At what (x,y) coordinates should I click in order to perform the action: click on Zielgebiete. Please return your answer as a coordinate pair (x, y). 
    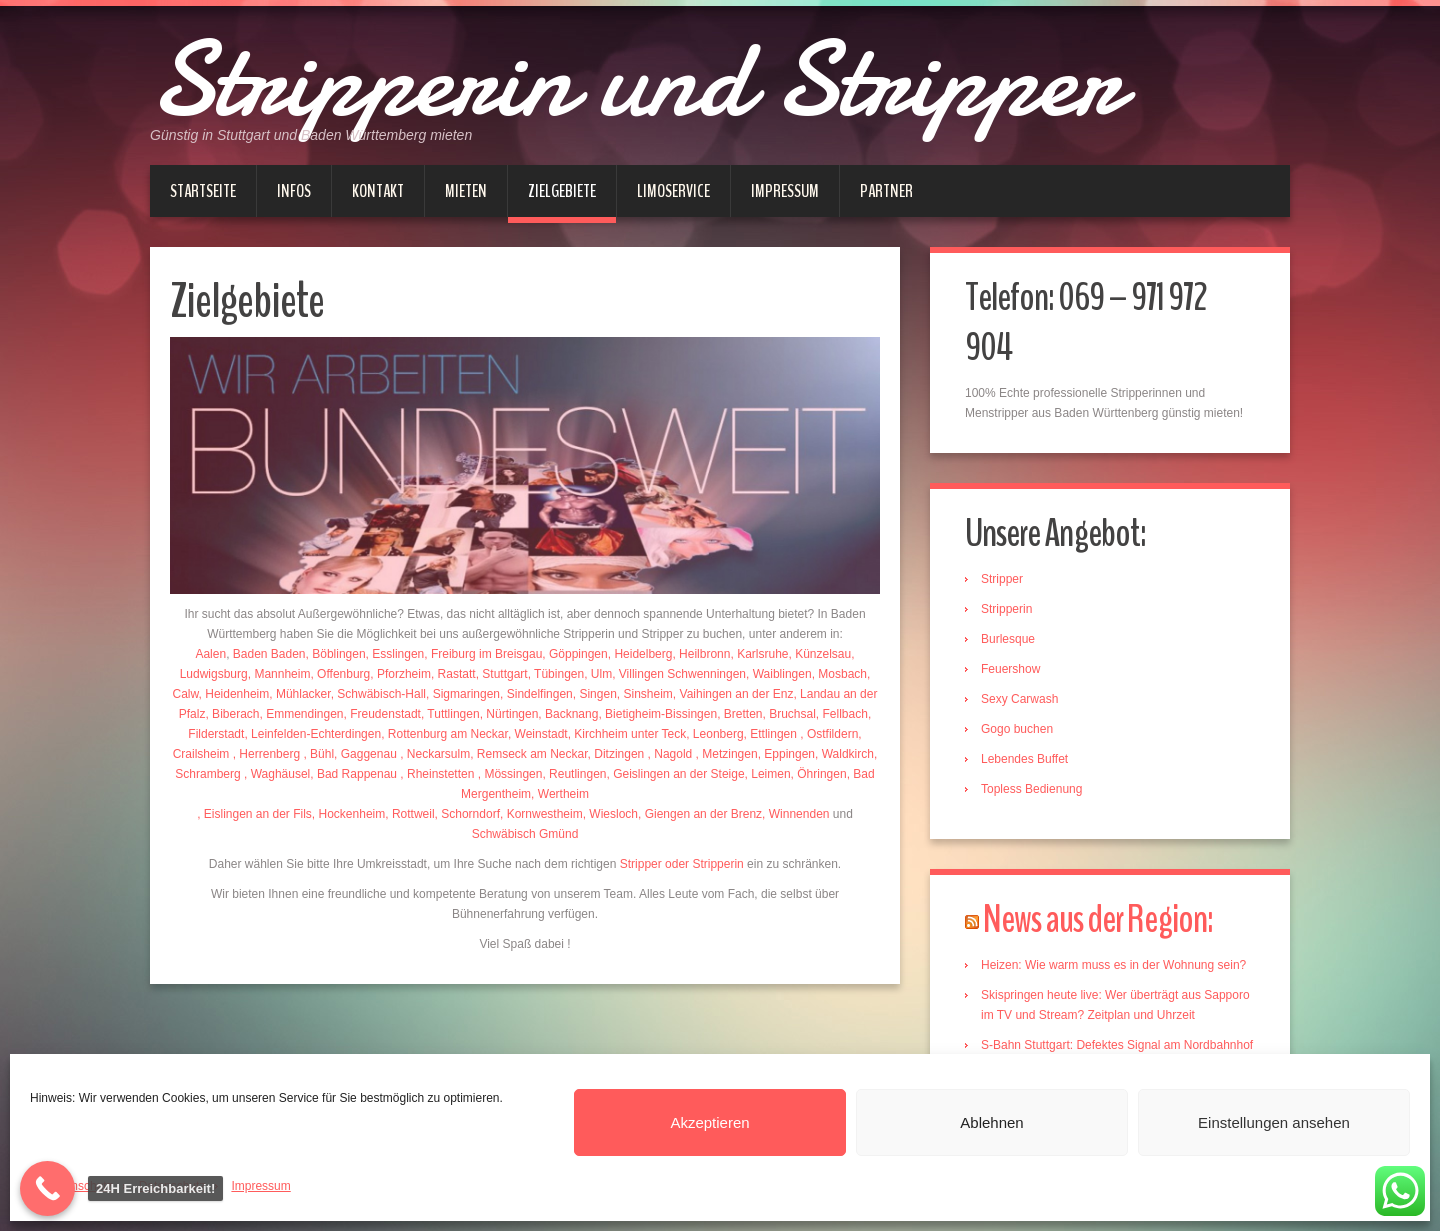
    Looking at the image, I should click on (562, 191).